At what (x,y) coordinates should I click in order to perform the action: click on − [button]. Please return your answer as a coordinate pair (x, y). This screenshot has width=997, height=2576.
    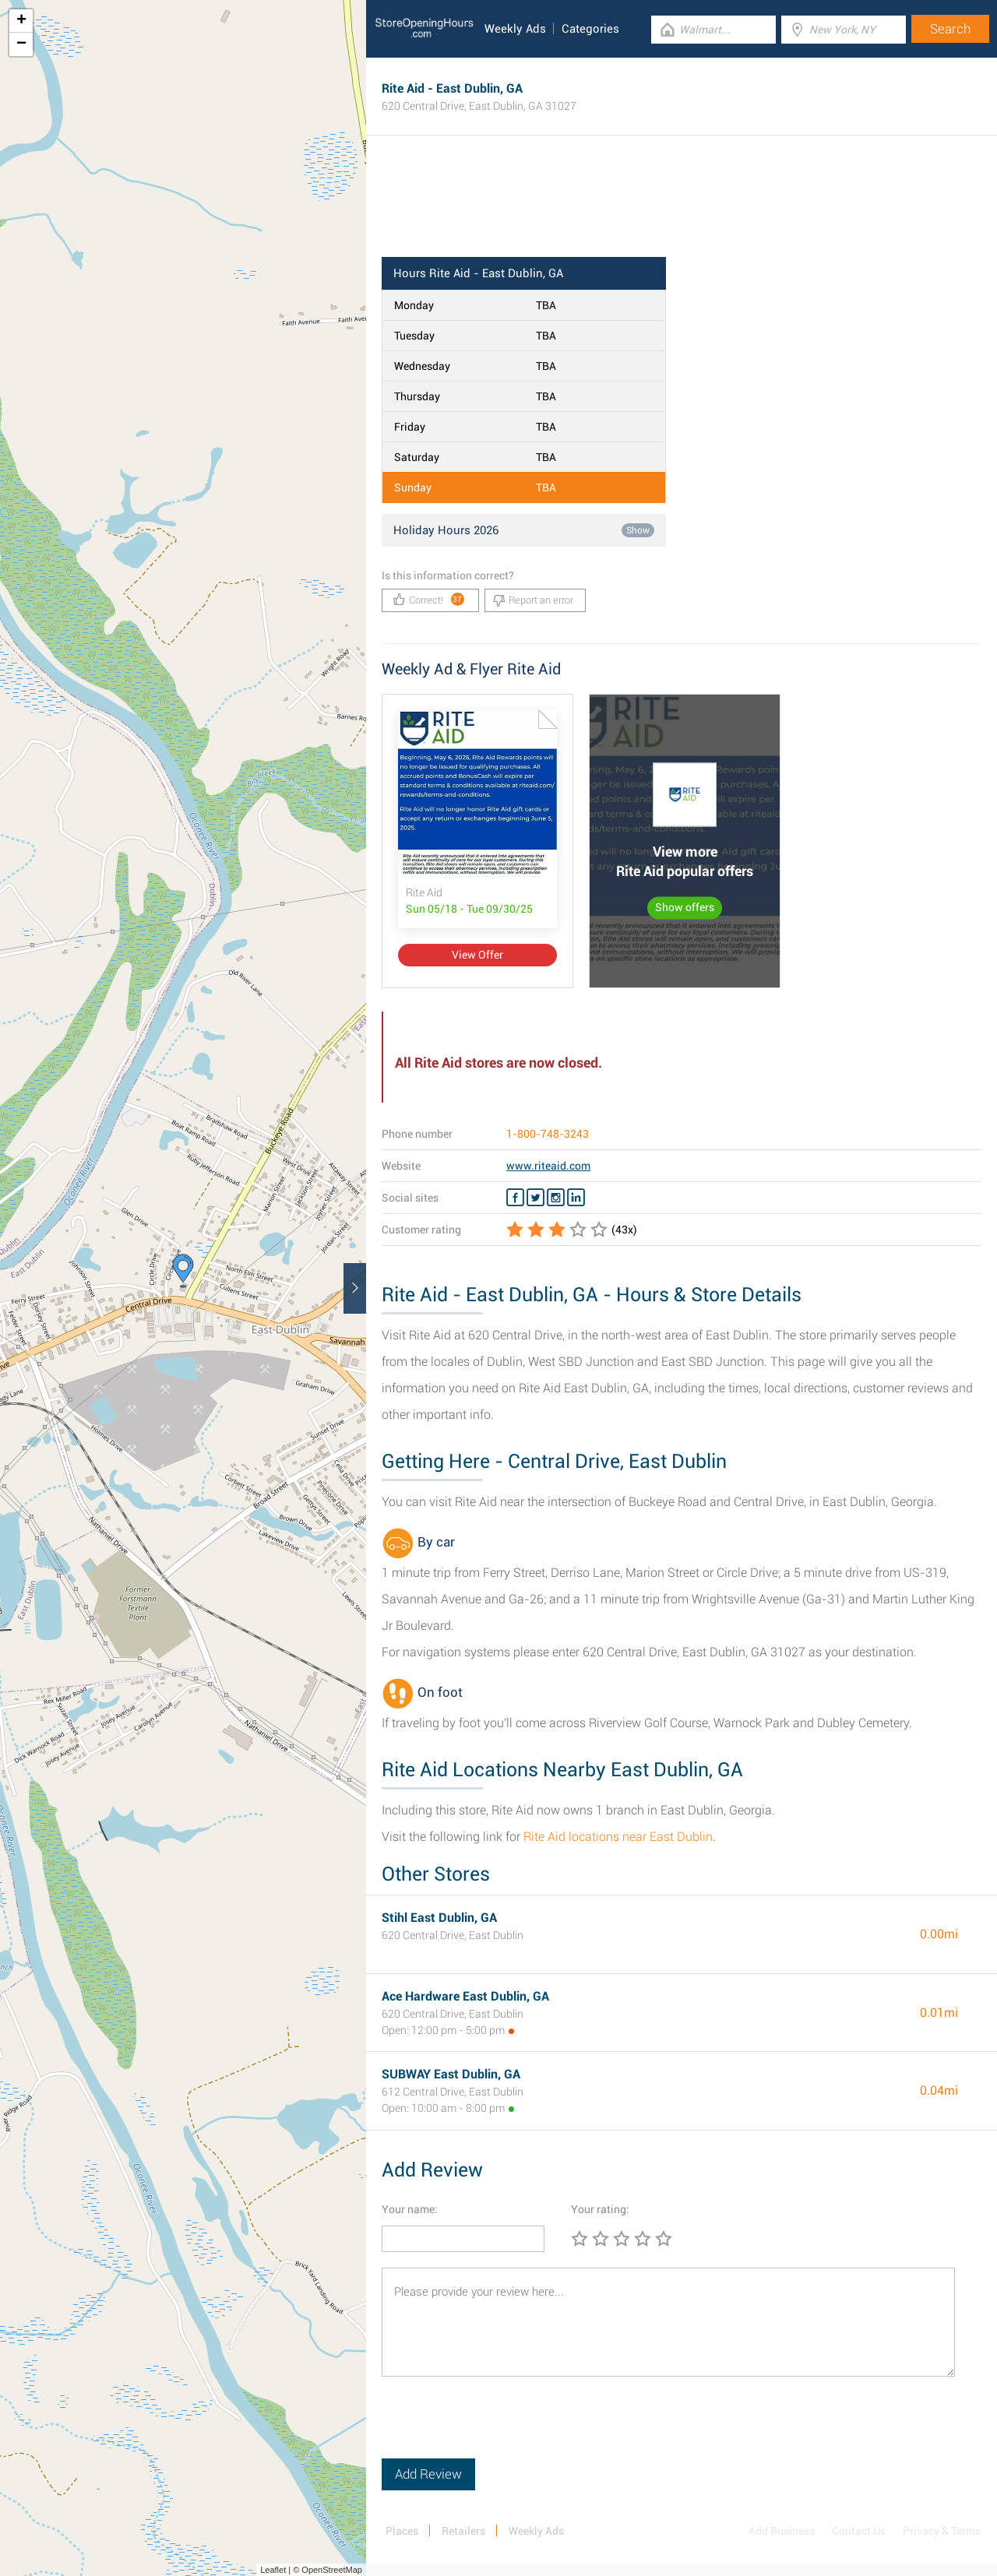
    Looking at the image, I should click on (21, 44).